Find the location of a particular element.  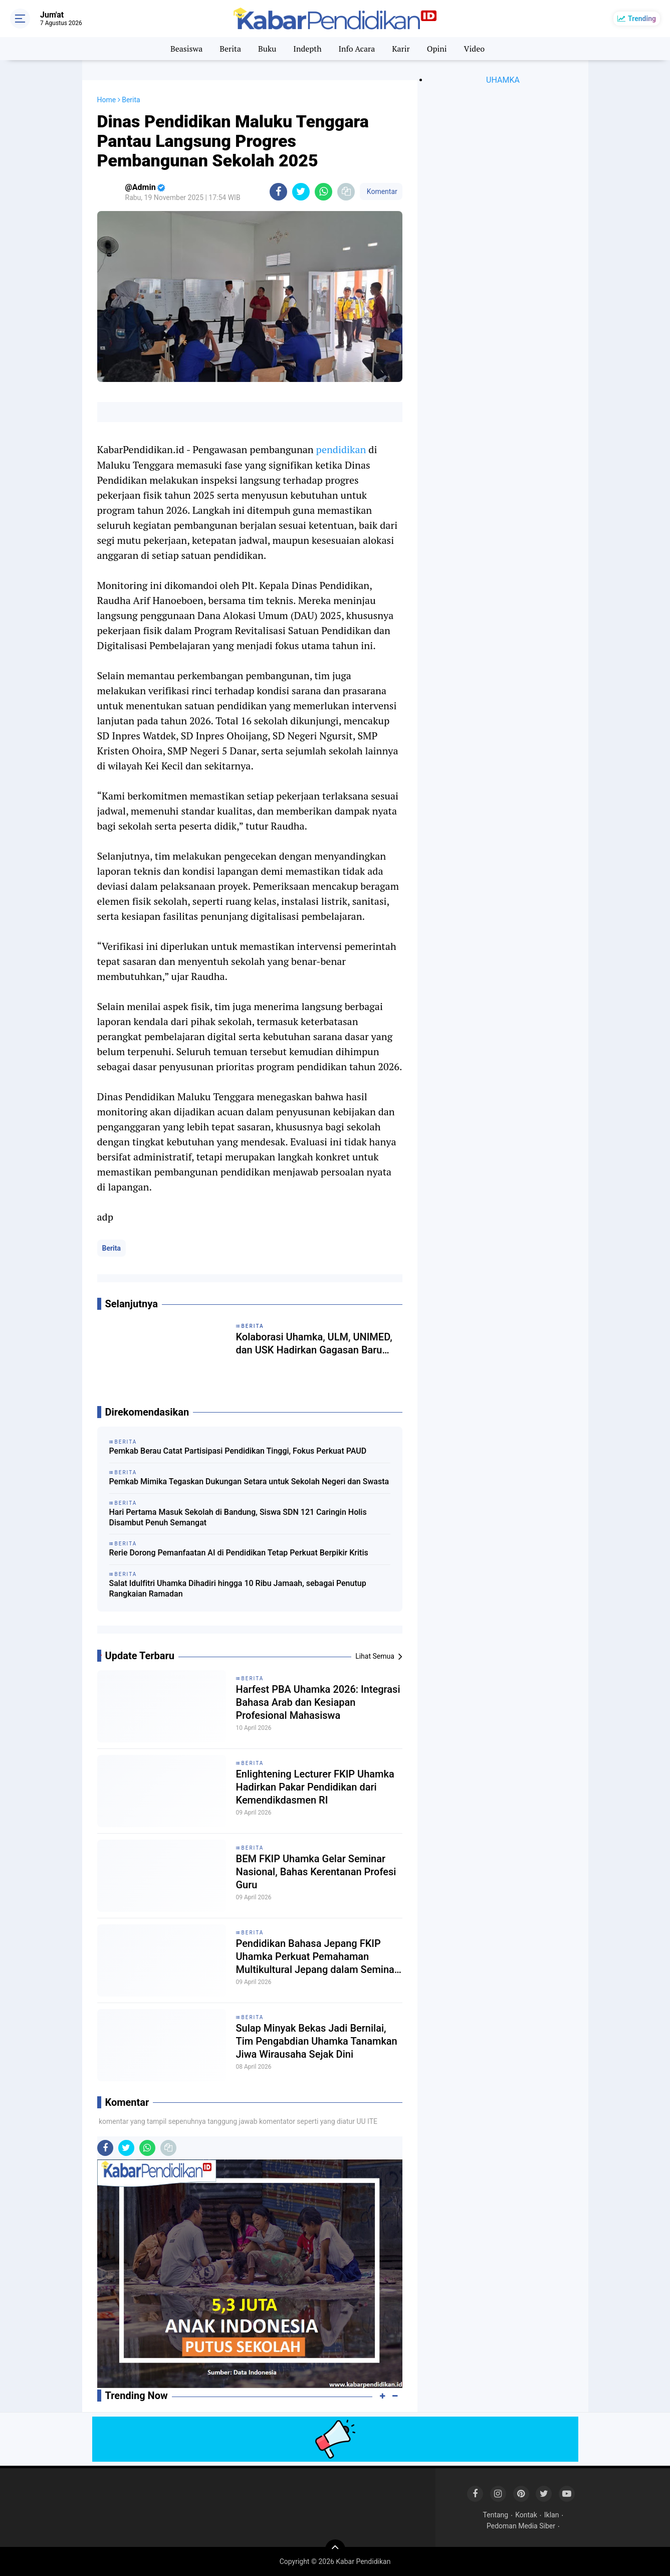

UHAMKA is located at coordinates (503, 80).